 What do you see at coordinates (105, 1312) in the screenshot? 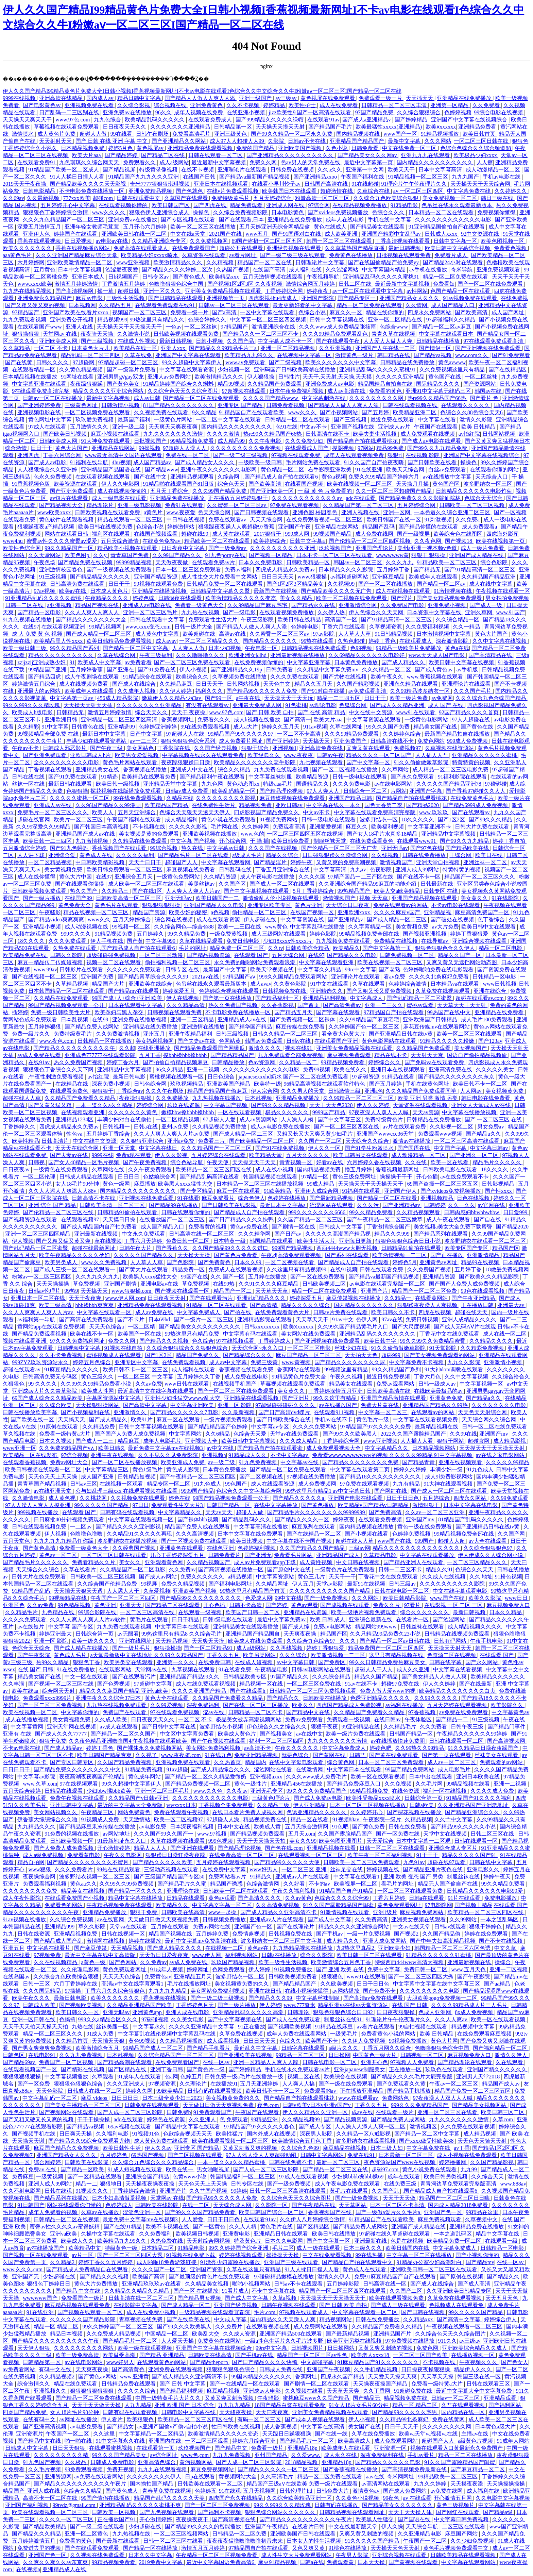
I see `中文字幕在线观看一区` at bounding box center [105, 1312].